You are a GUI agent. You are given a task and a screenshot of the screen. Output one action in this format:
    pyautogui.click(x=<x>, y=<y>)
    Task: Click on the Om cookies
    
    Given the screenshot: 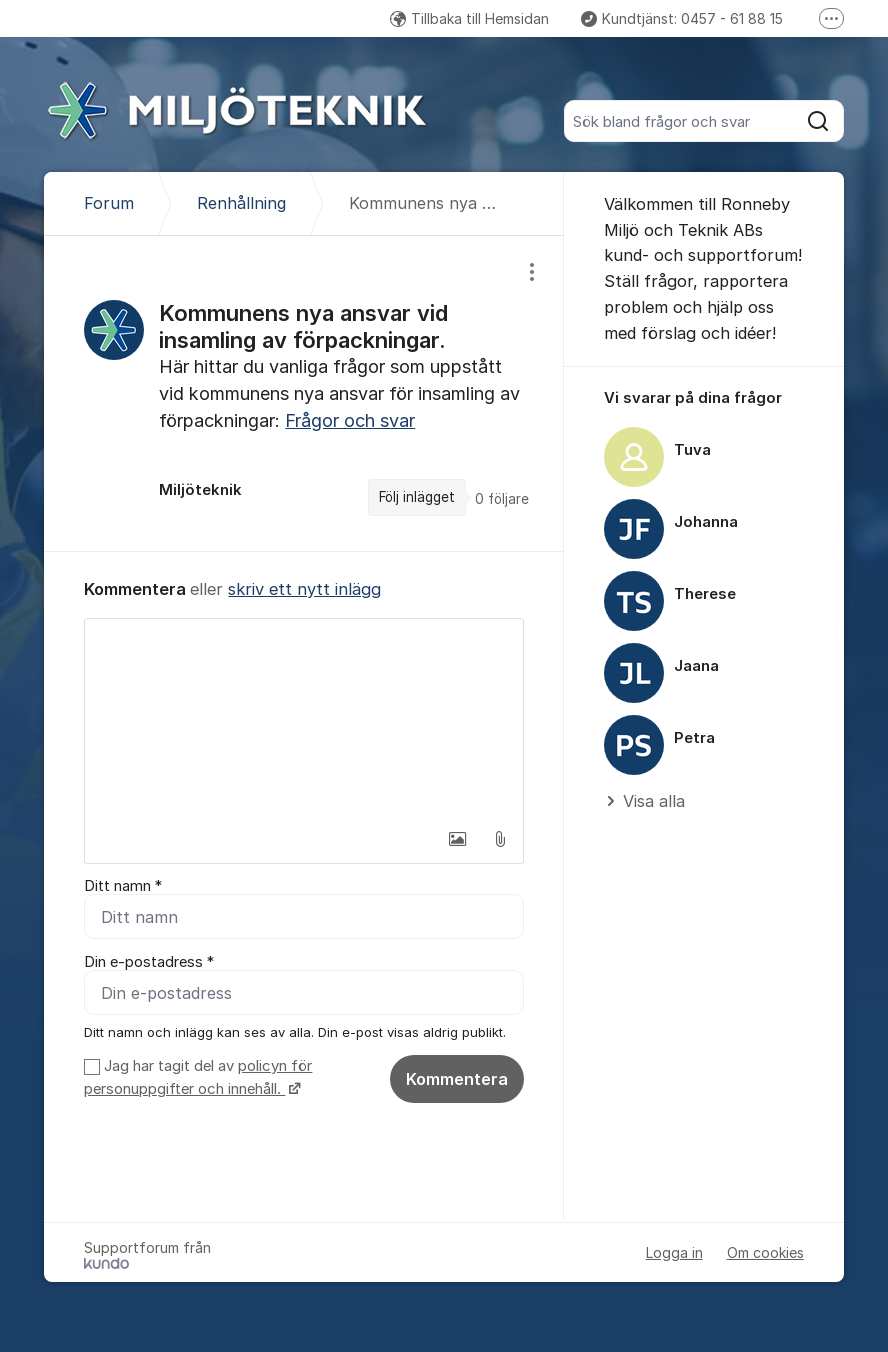 What is the action you would take?
    pyautogui.click(x=765, y=1252)
    